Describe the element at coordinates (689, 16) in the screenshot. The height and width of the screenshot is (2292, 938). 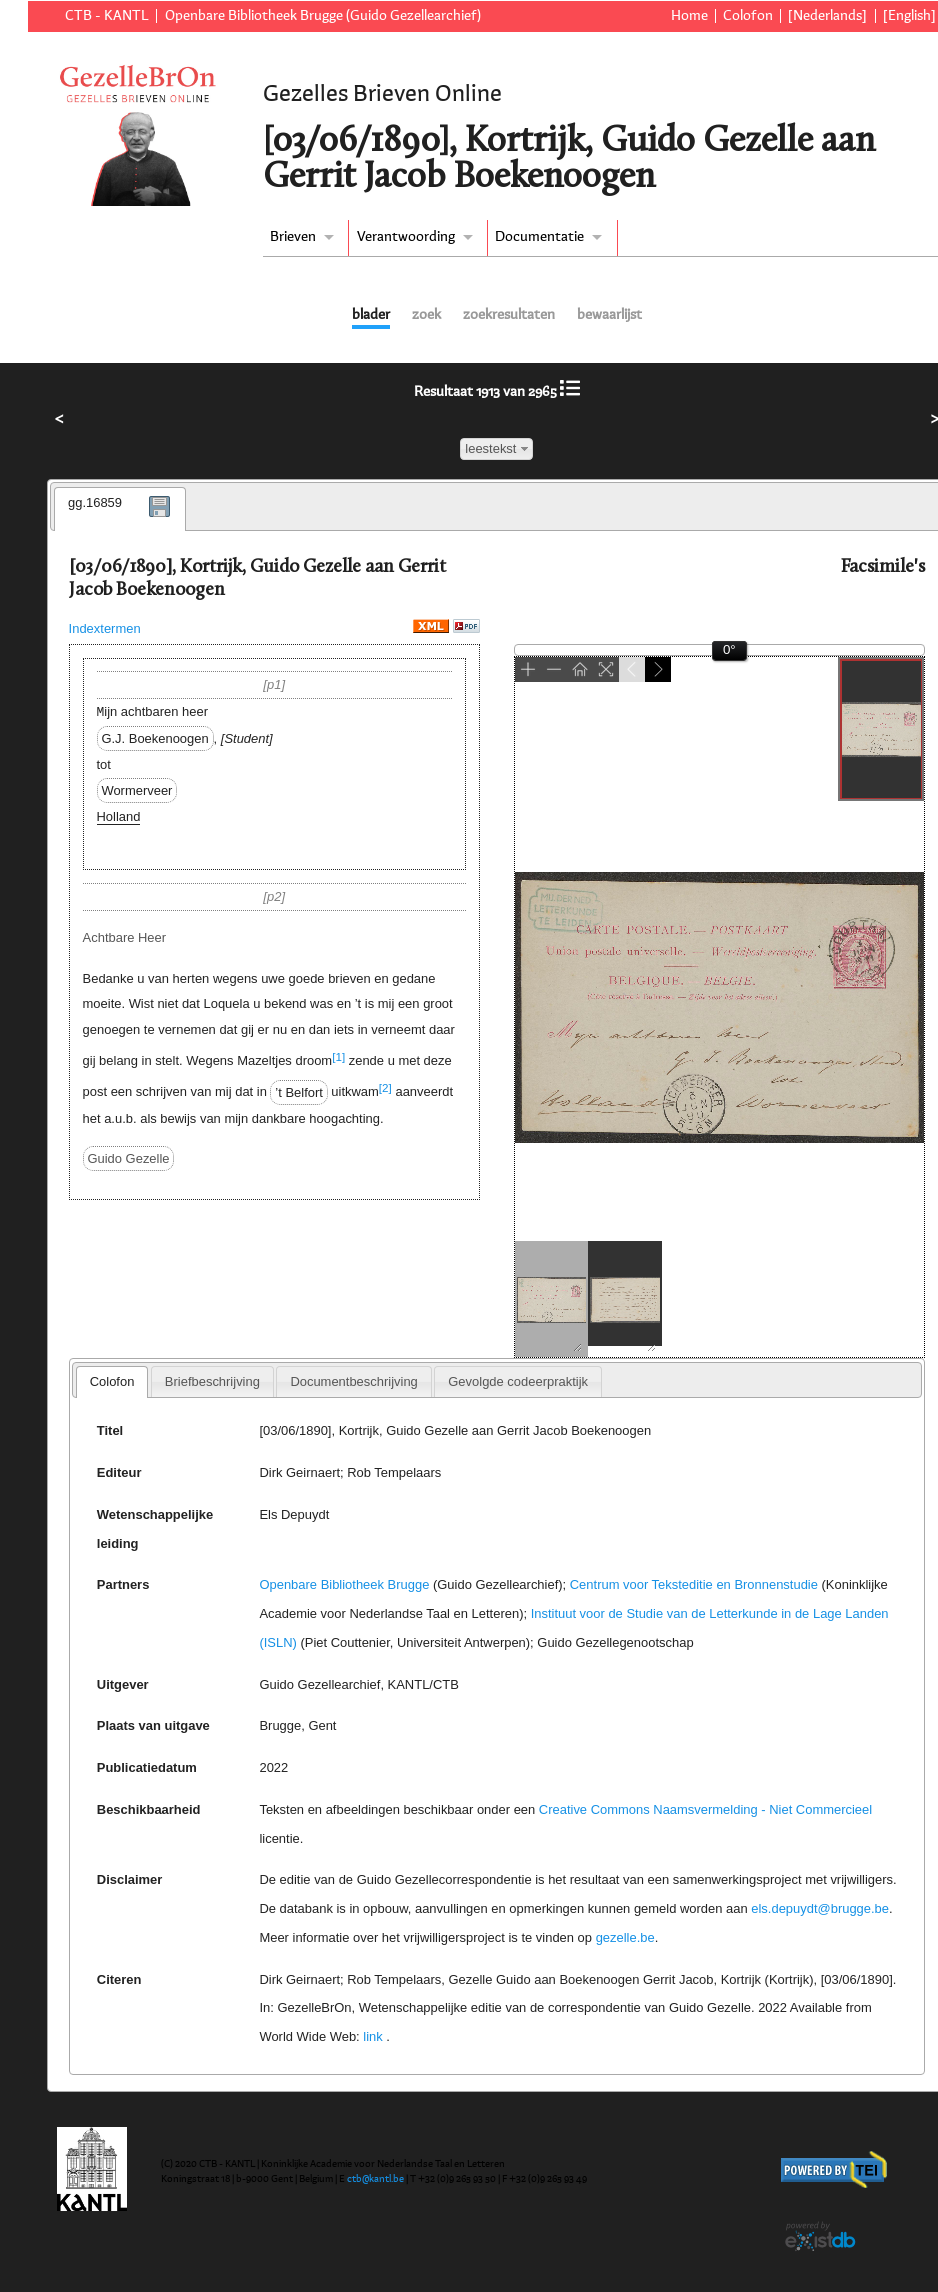
I see `Home` at that location.